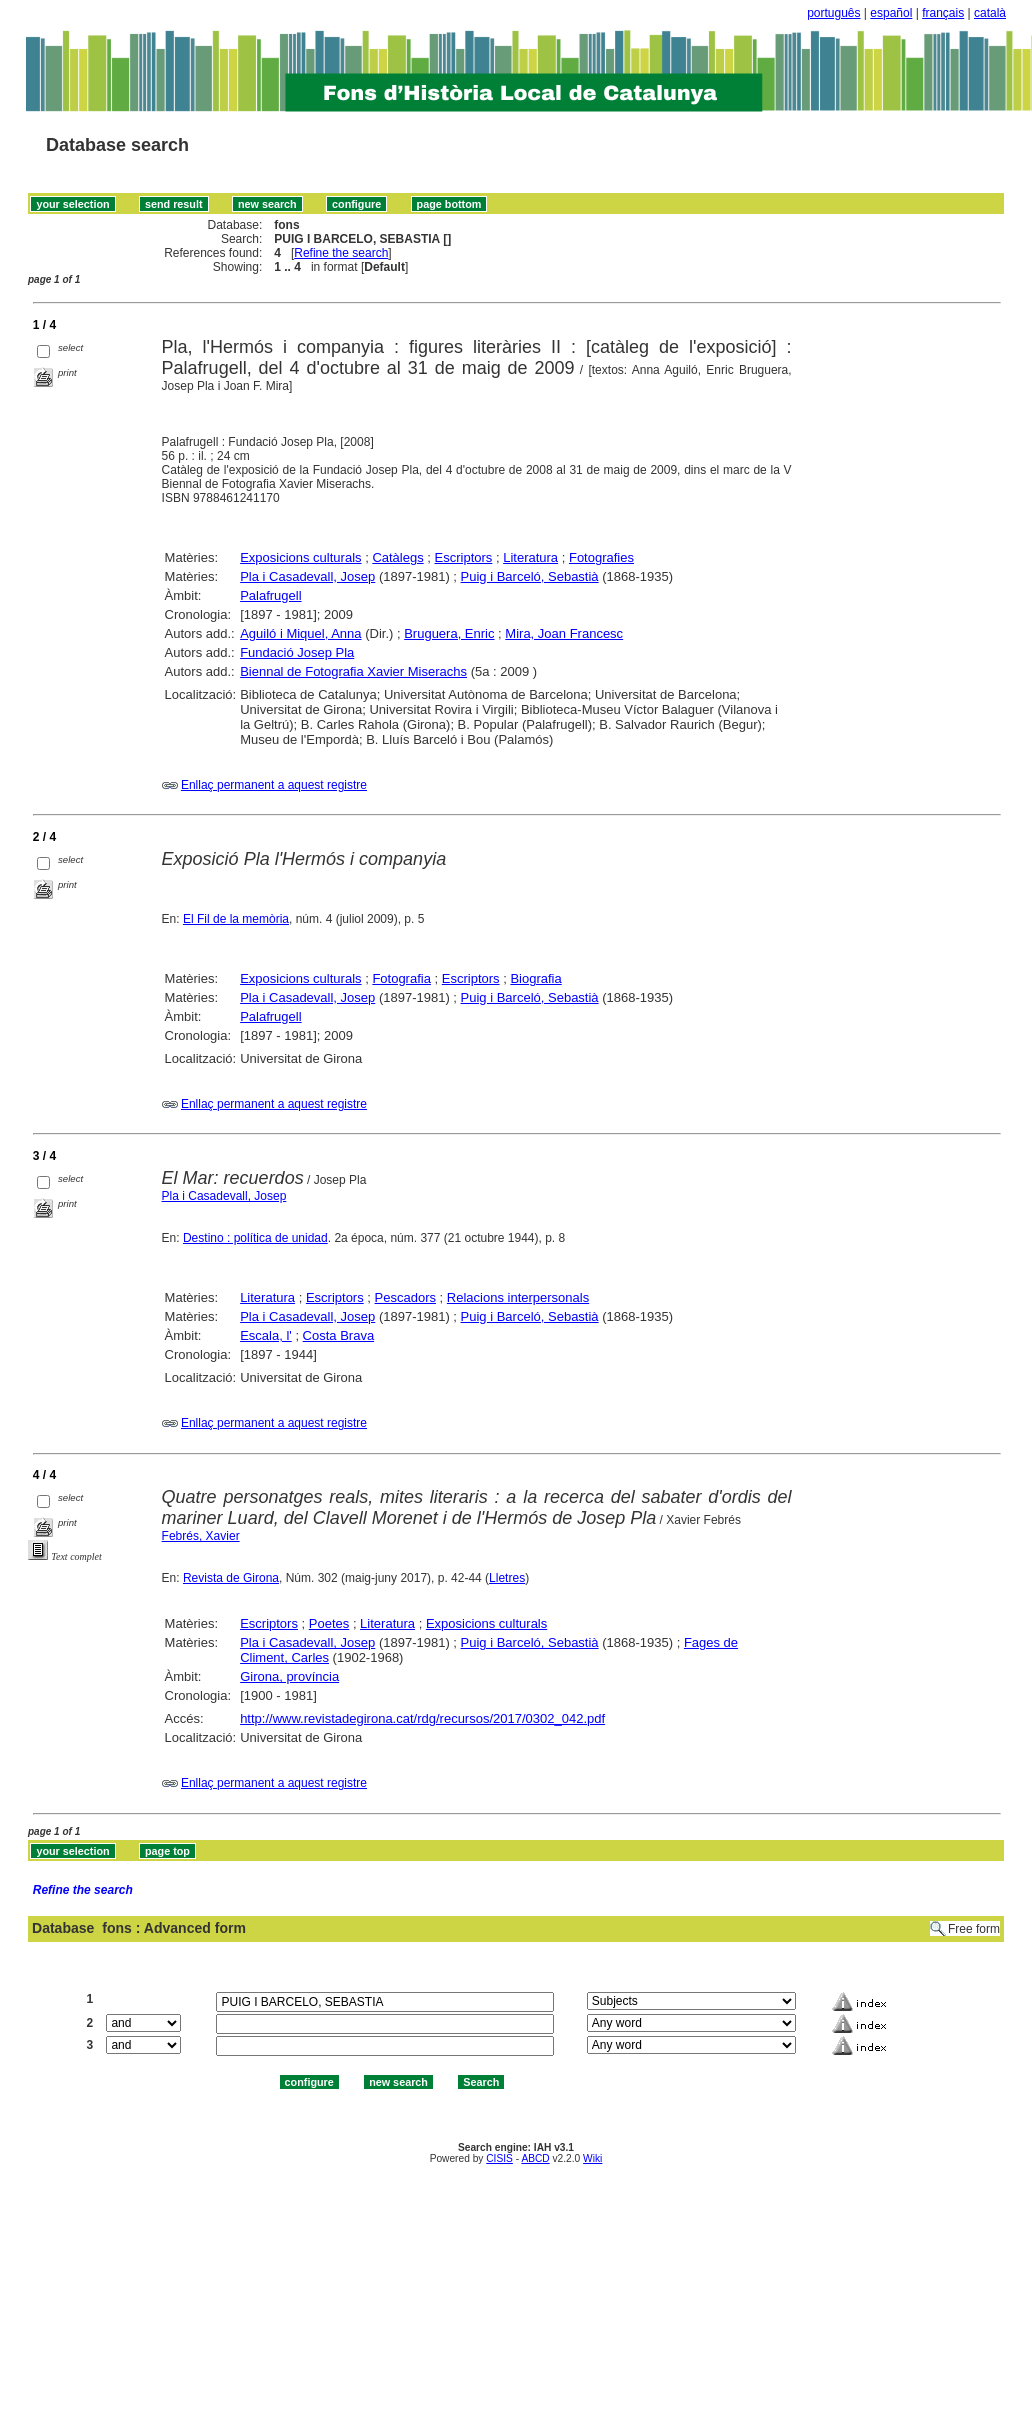 This screenshot has height=2428, width=1032. Describe the element at coordinates (397, 557) in the screenshot. I see `Catàlegs` at that location.